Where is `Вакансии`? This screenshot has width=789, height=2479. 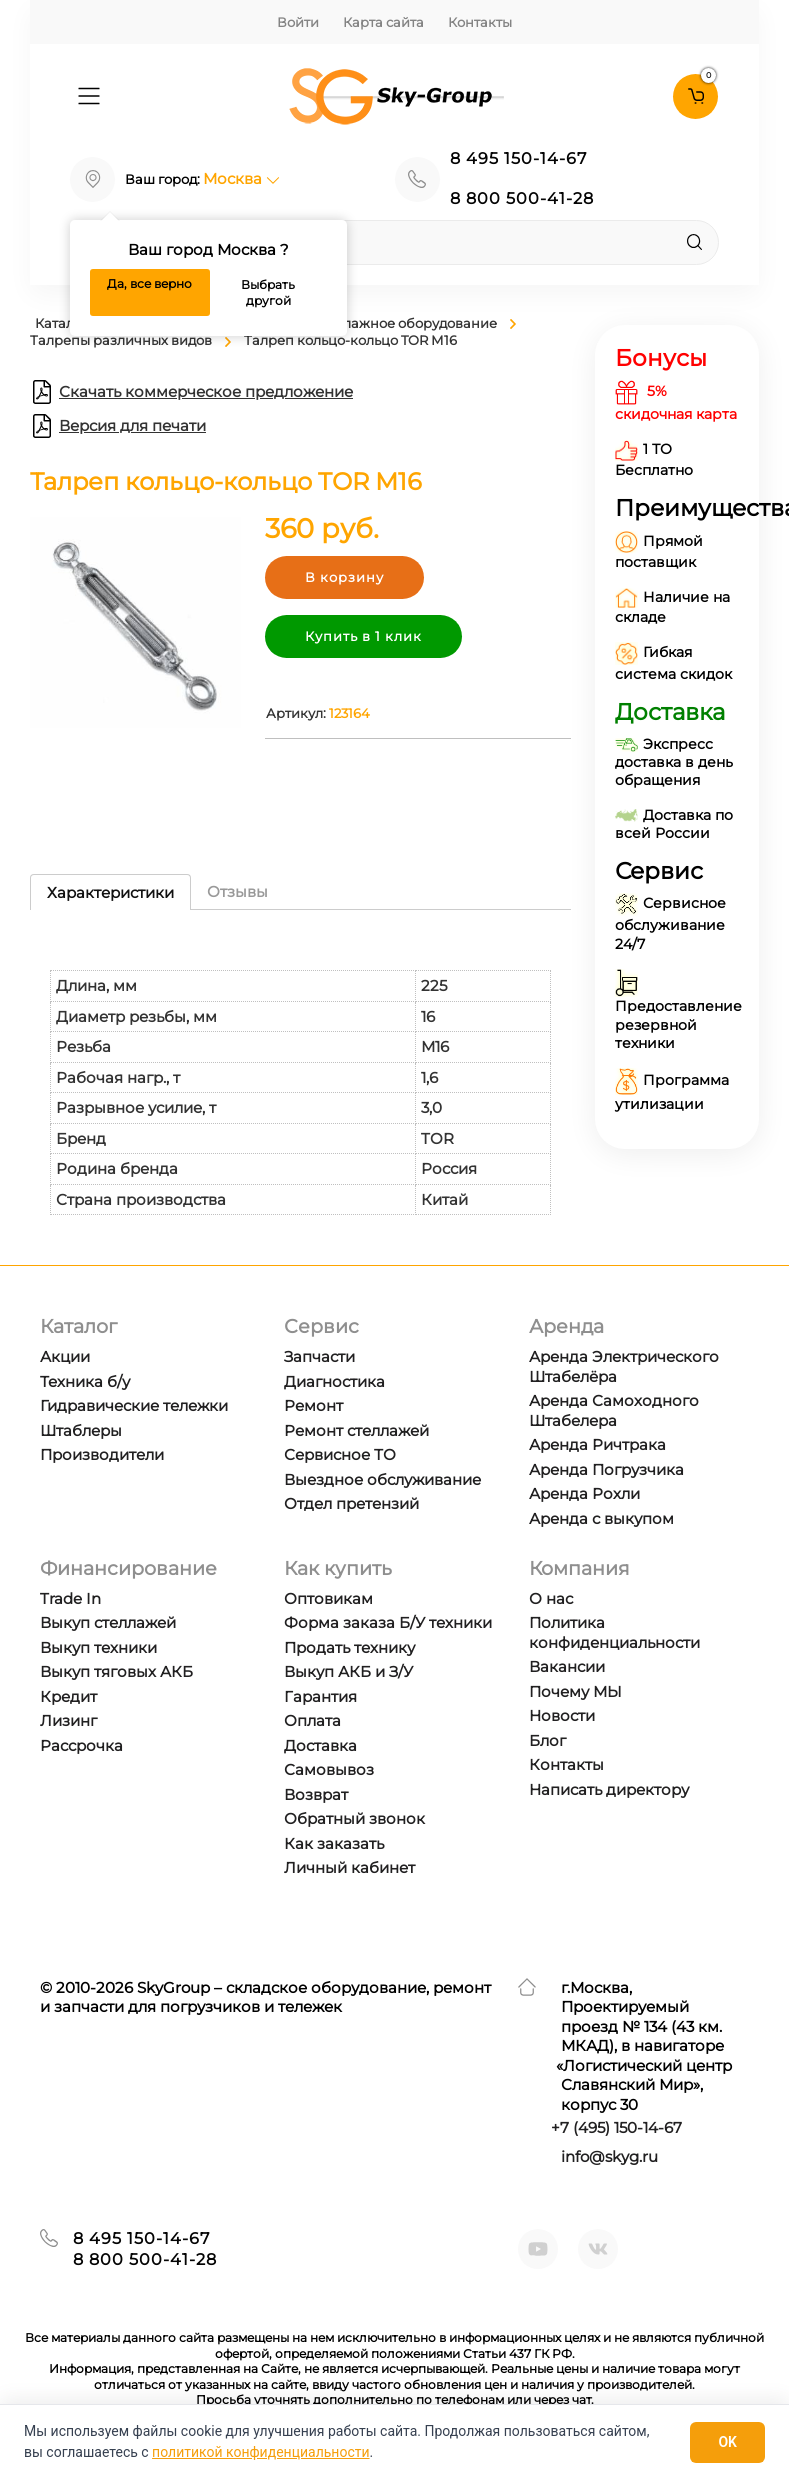 Вакансии is located at coordinates (567, 1666).